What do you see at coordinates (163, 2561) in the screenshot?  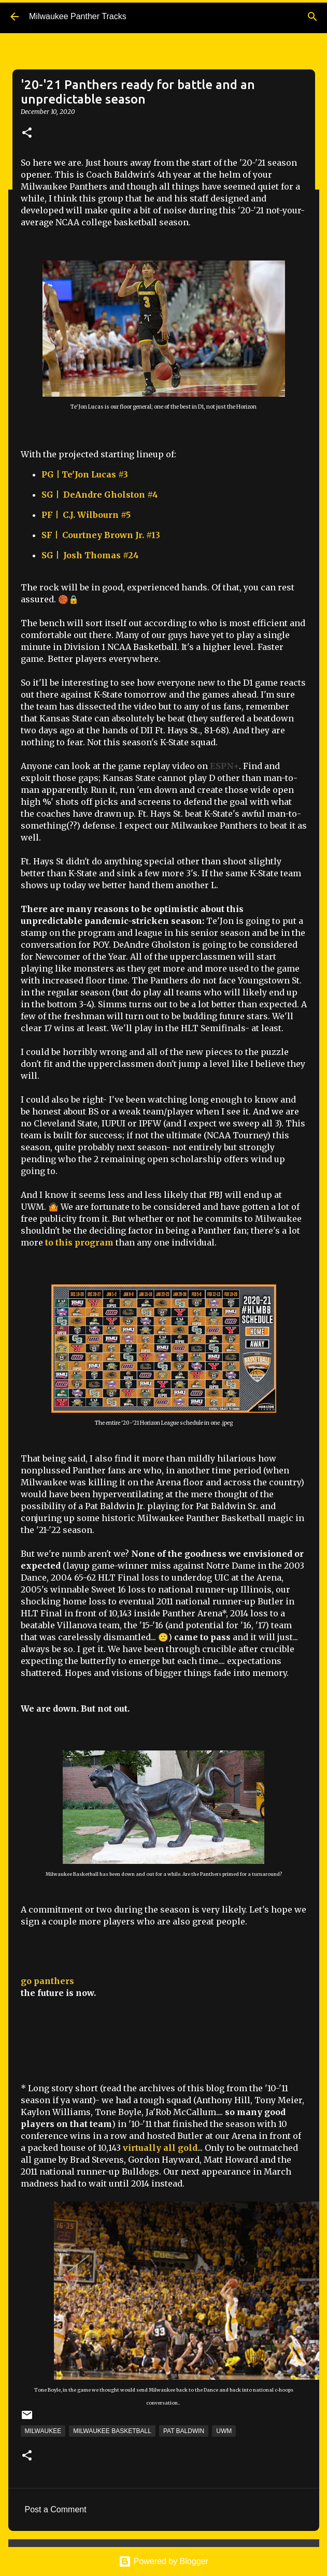 I see `Powered by Blogger` at bounding box center [163, 2561].